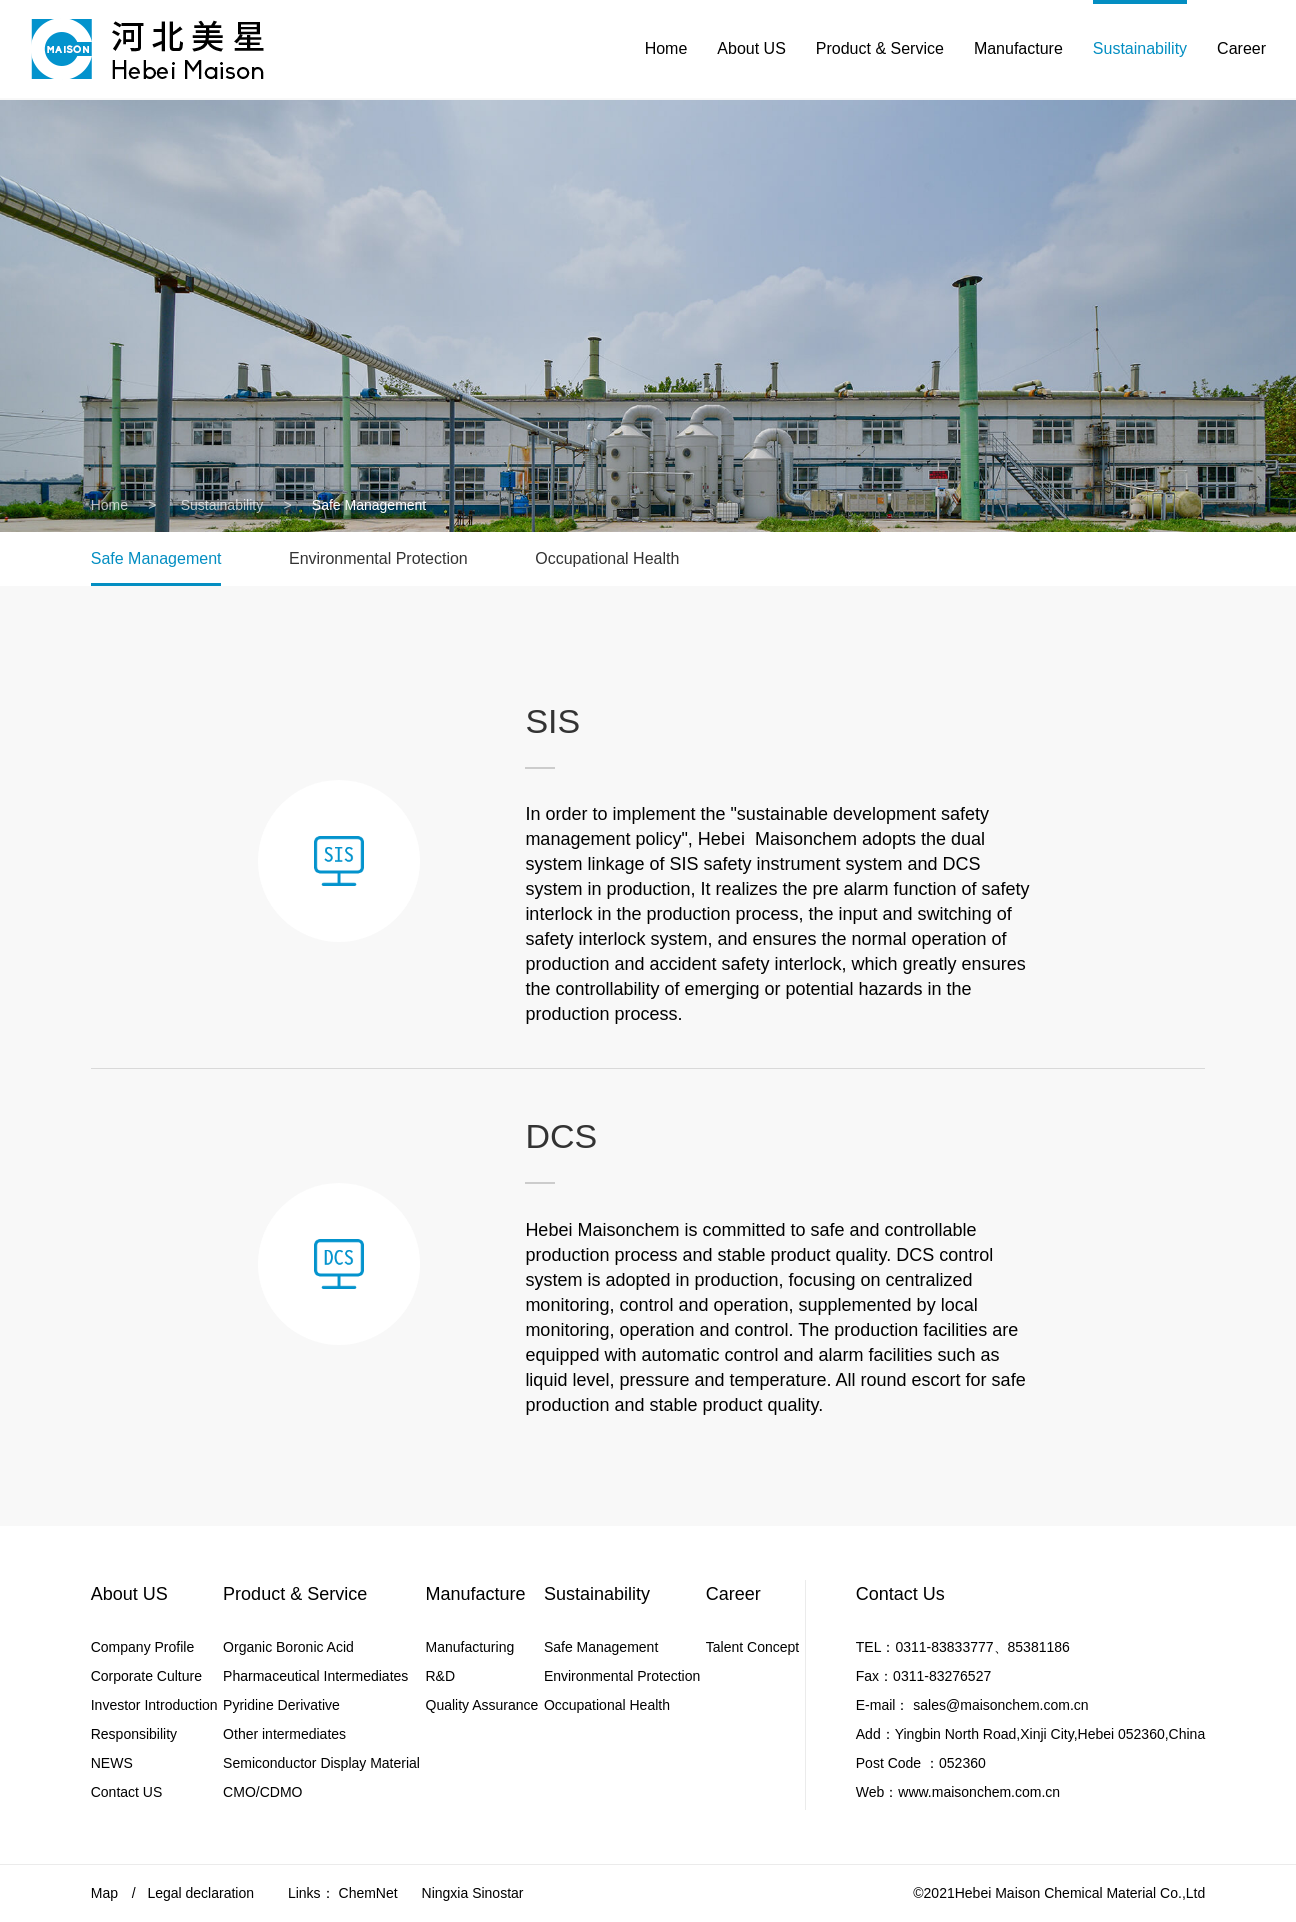 The width and height of the screenshot is (1296, 1922). What do you see at coordinates (315, 1676) in the screenshot?
I see `Pharmaceutical Intermediates` at bounding box center [315, 1676].